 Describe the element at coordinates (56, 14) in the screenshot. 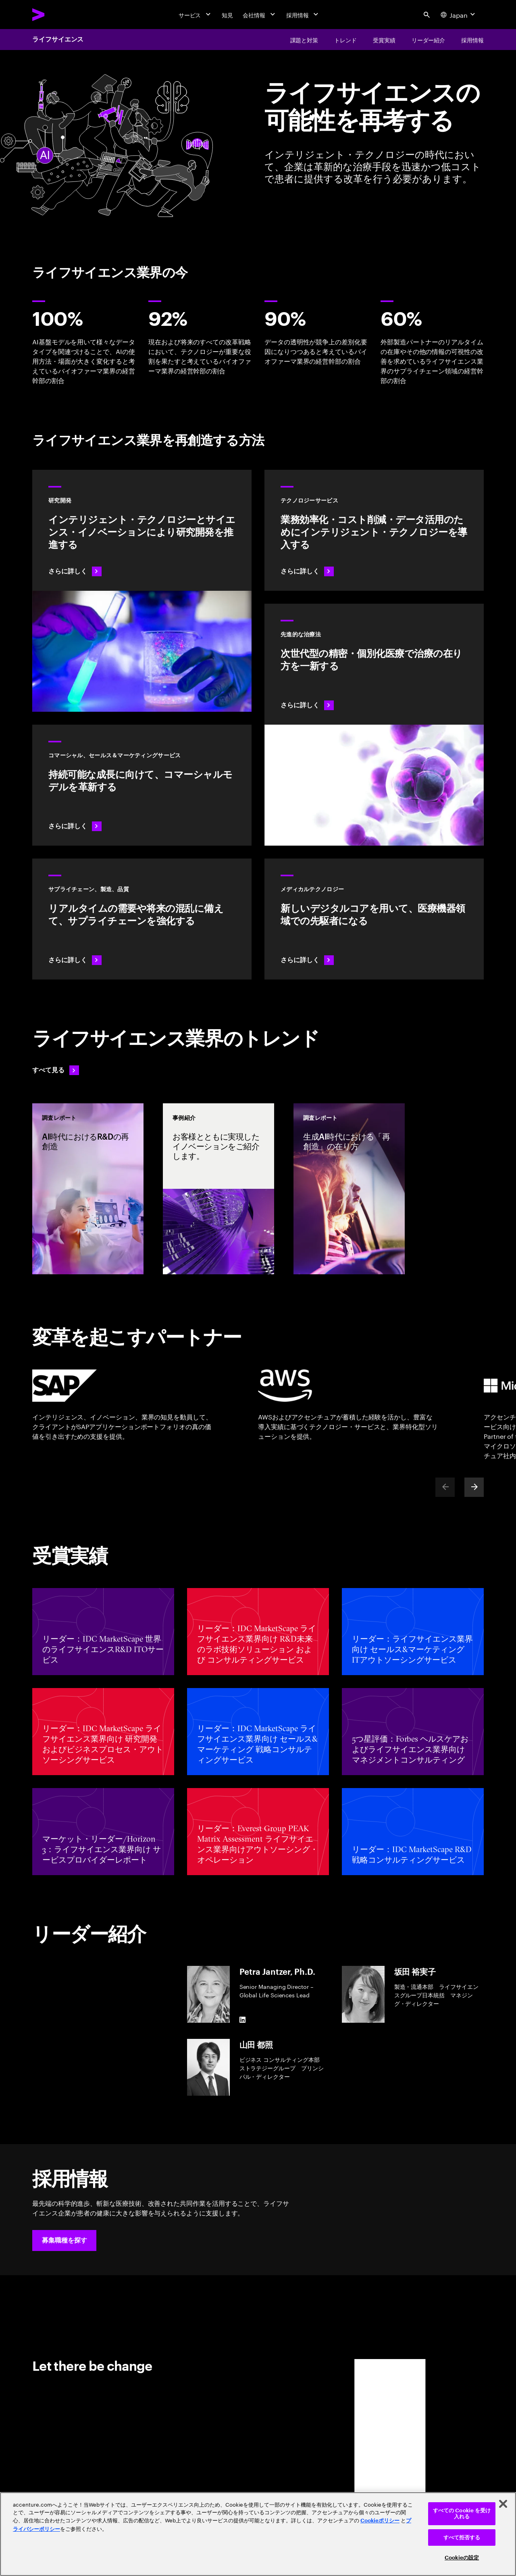

I see `[Accenture Home]` at that location.